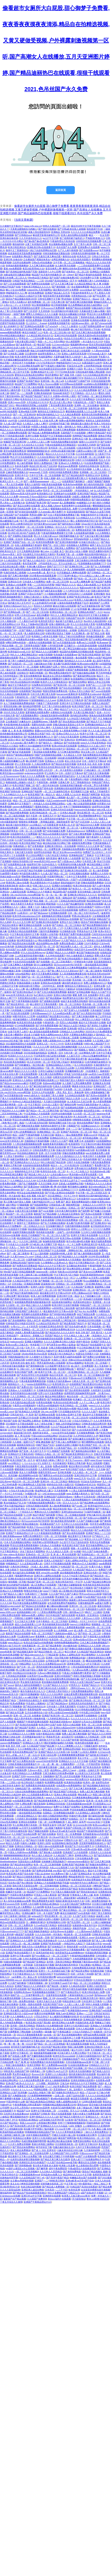  What do you see at coordinates (100, 381) in the screenshot?
I see `天堂8在线新版官网` at bounding box center [100, 381].